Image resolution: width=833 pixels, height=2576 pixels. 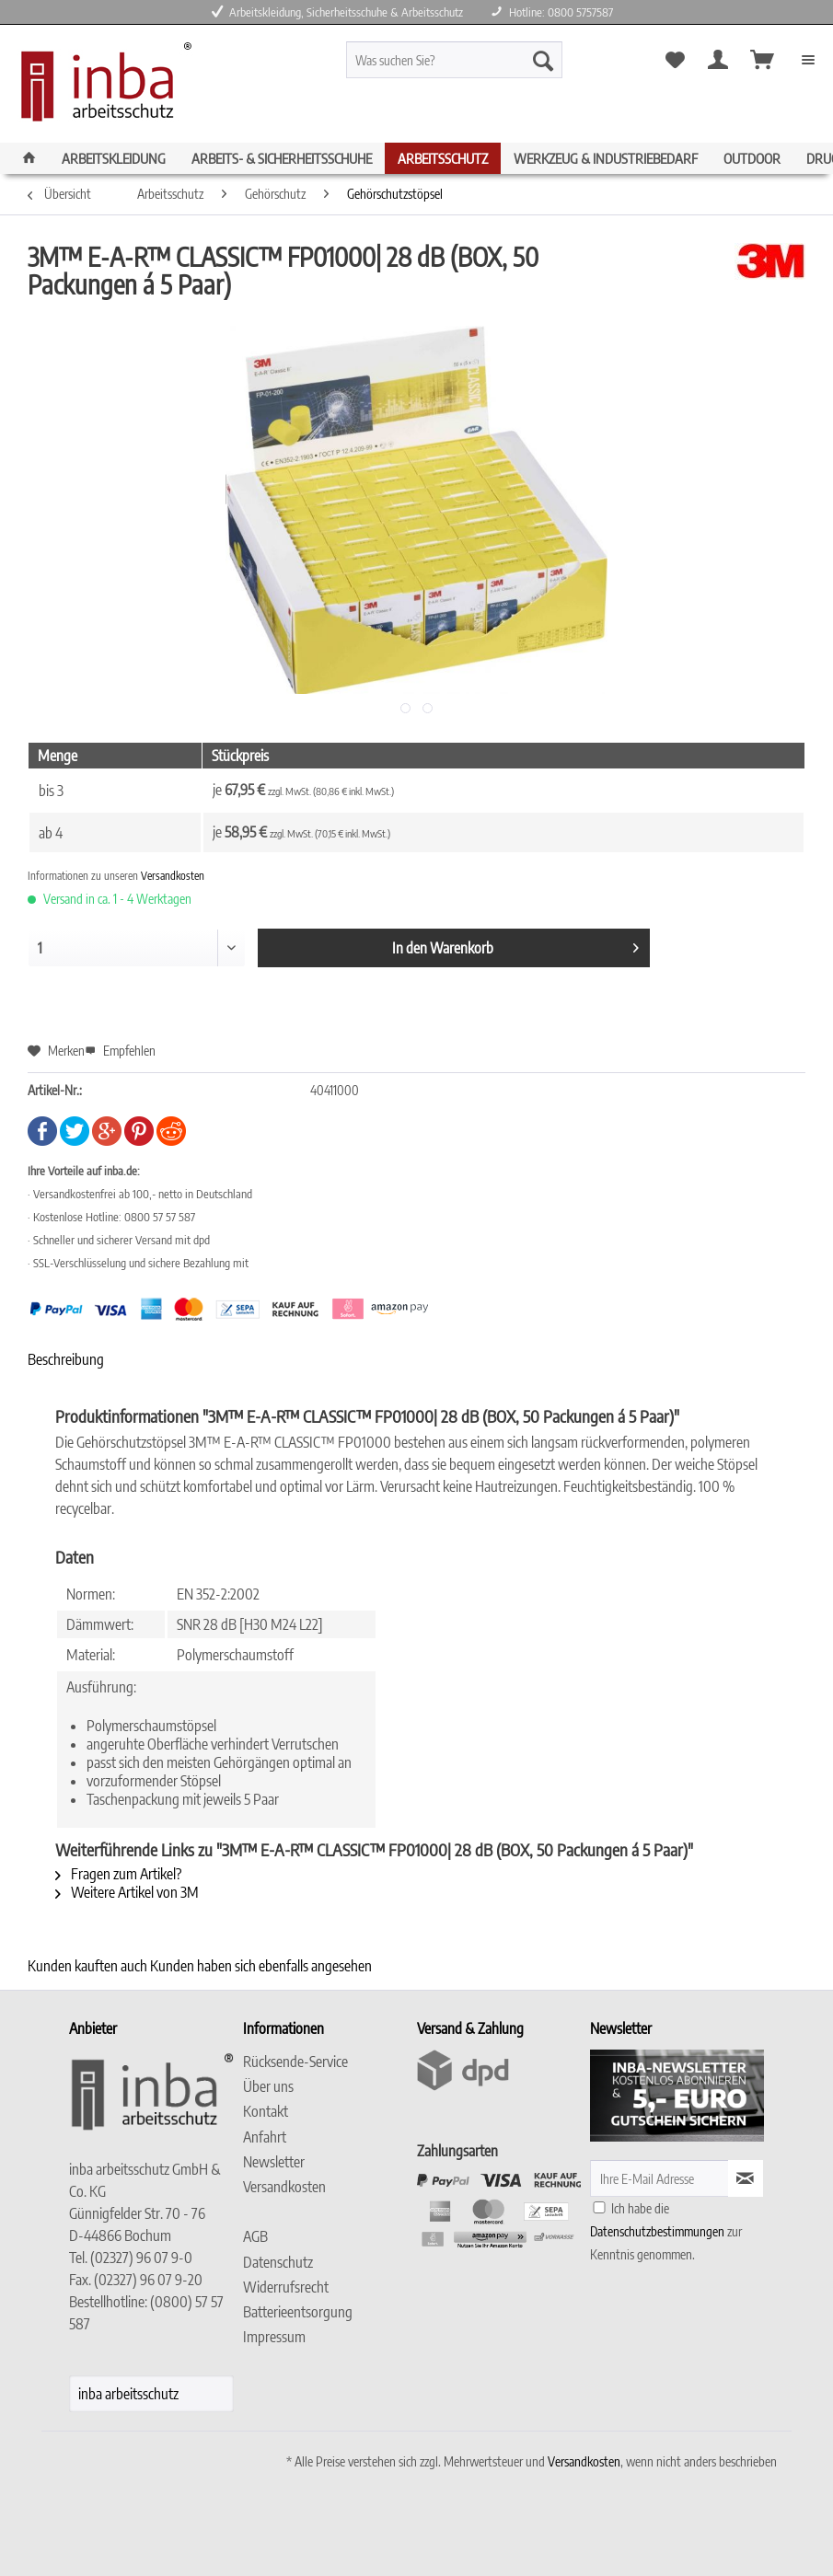 I want to click on Kontakt, so click(x=265, y=2111).